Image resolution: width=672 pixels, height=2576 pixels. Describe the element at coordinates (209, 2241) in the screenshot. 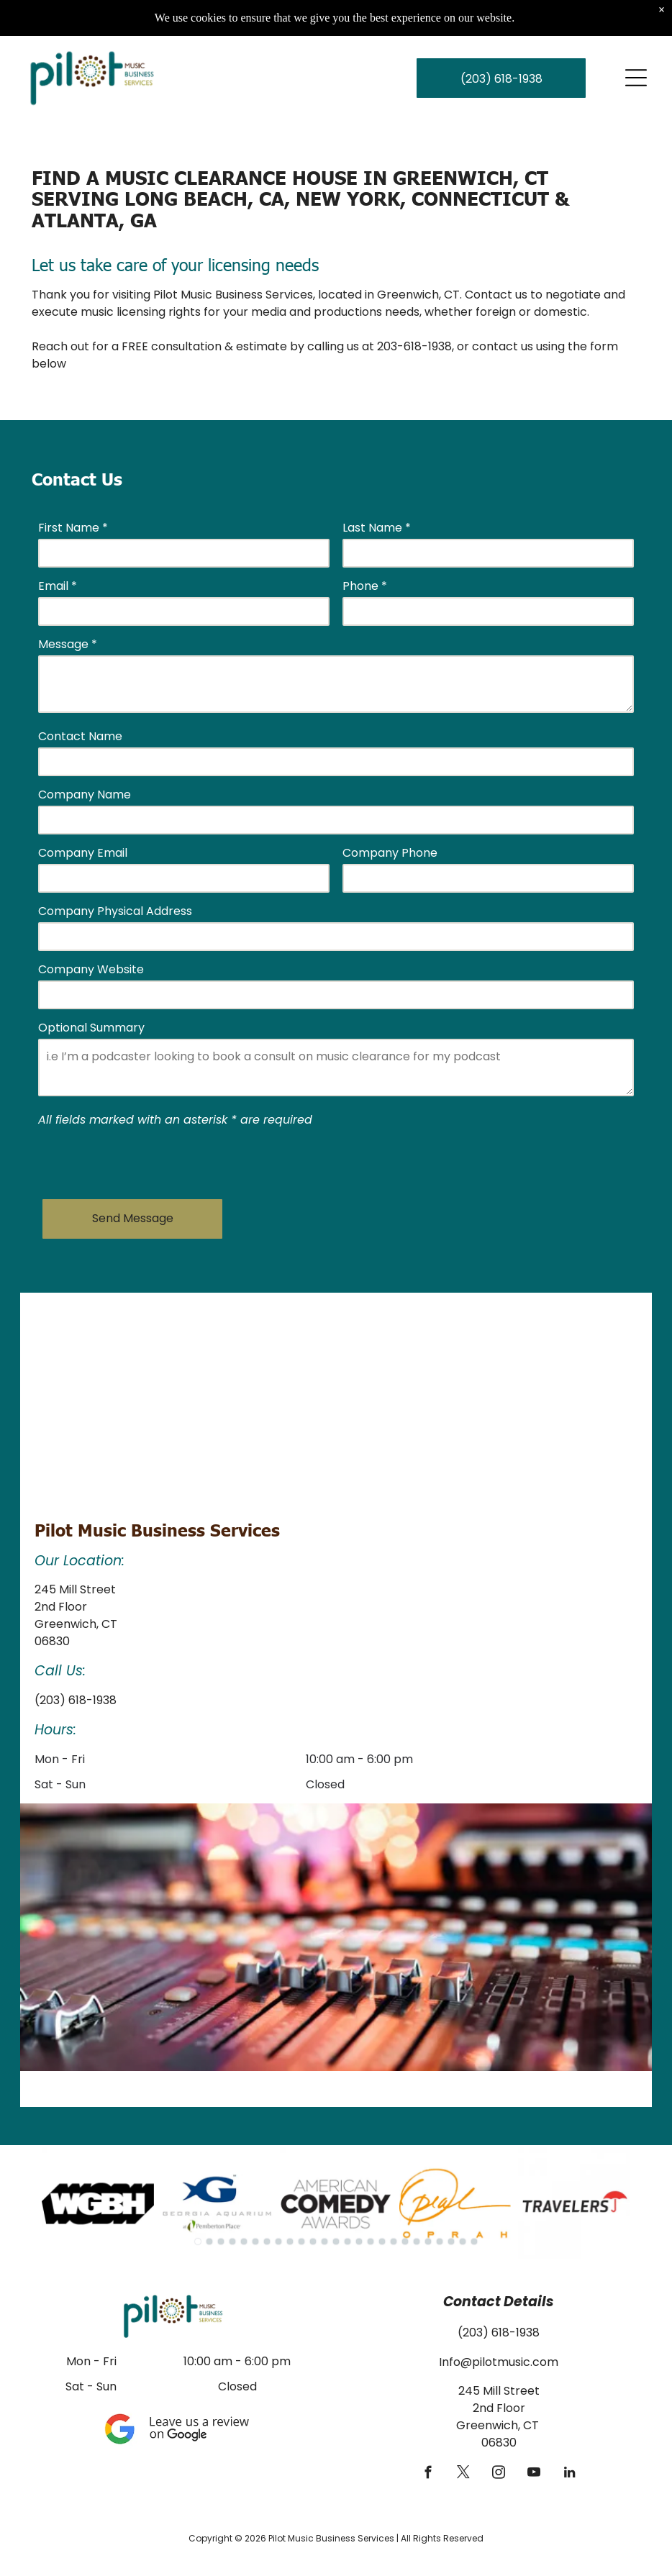

I see `[go to slide 2]` at that location.